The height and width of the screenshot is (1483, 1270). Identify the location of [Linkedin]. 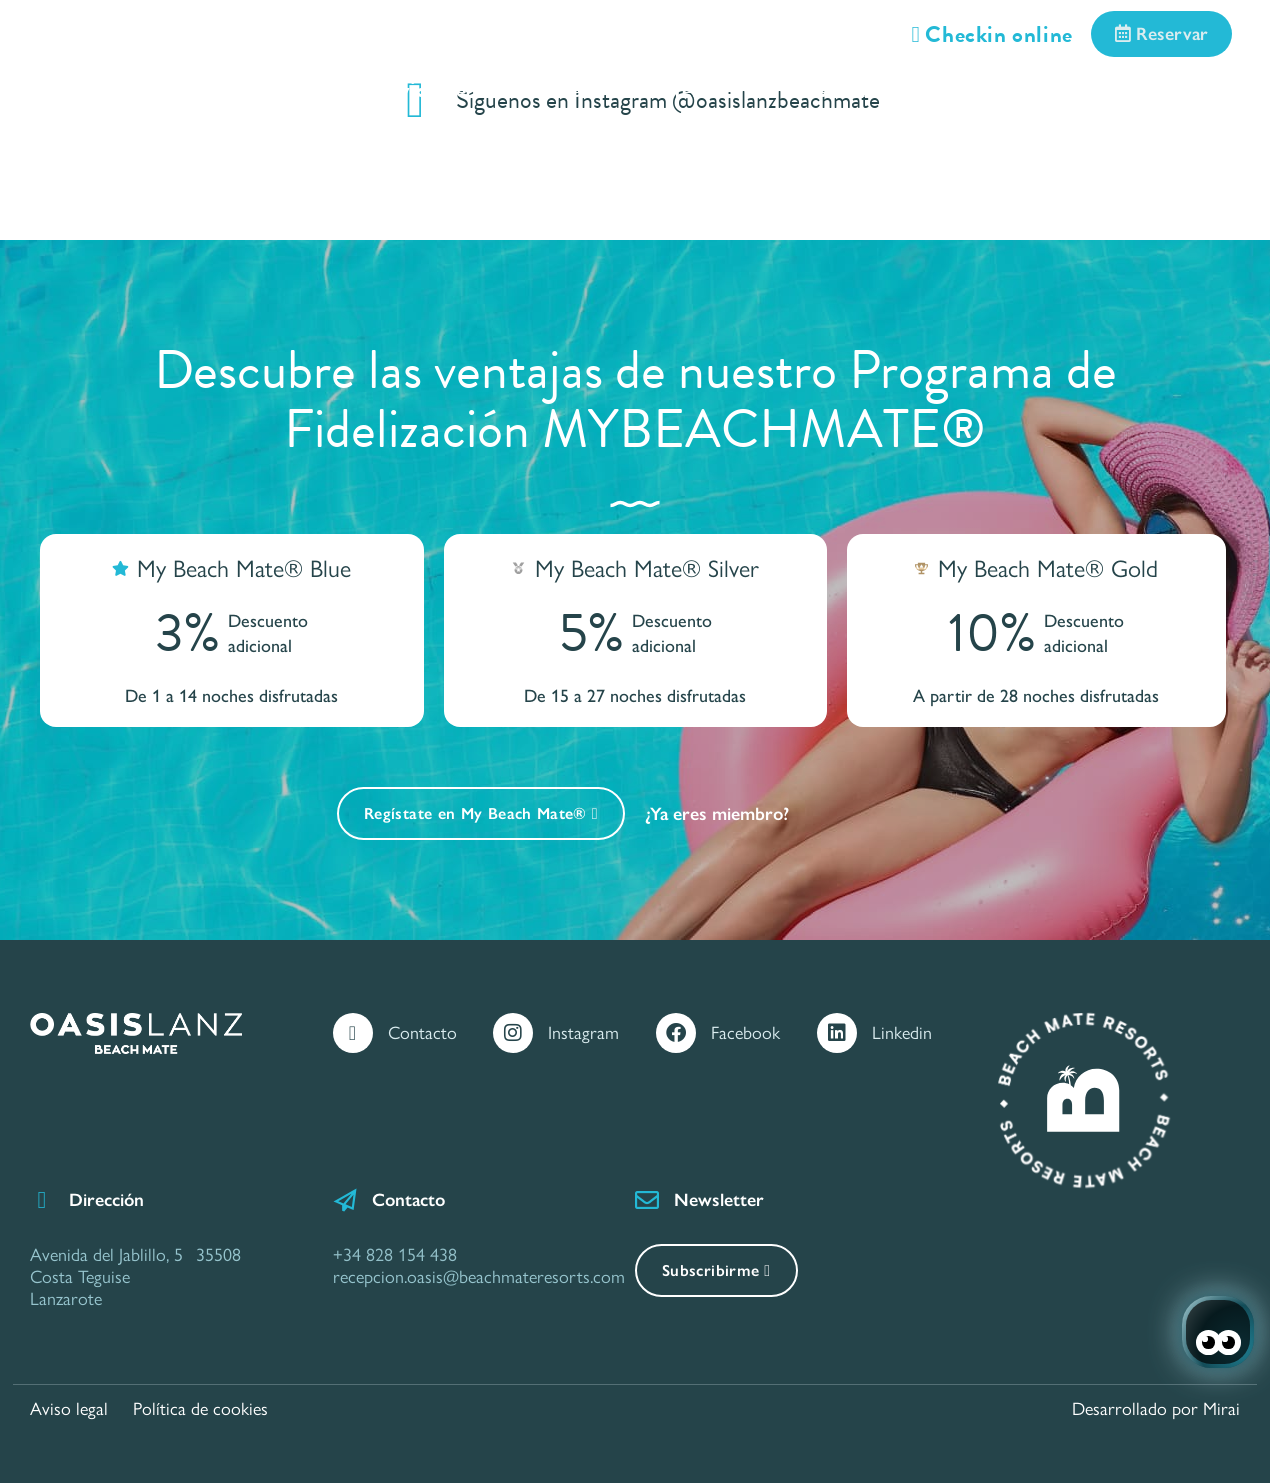
(837, 1033).